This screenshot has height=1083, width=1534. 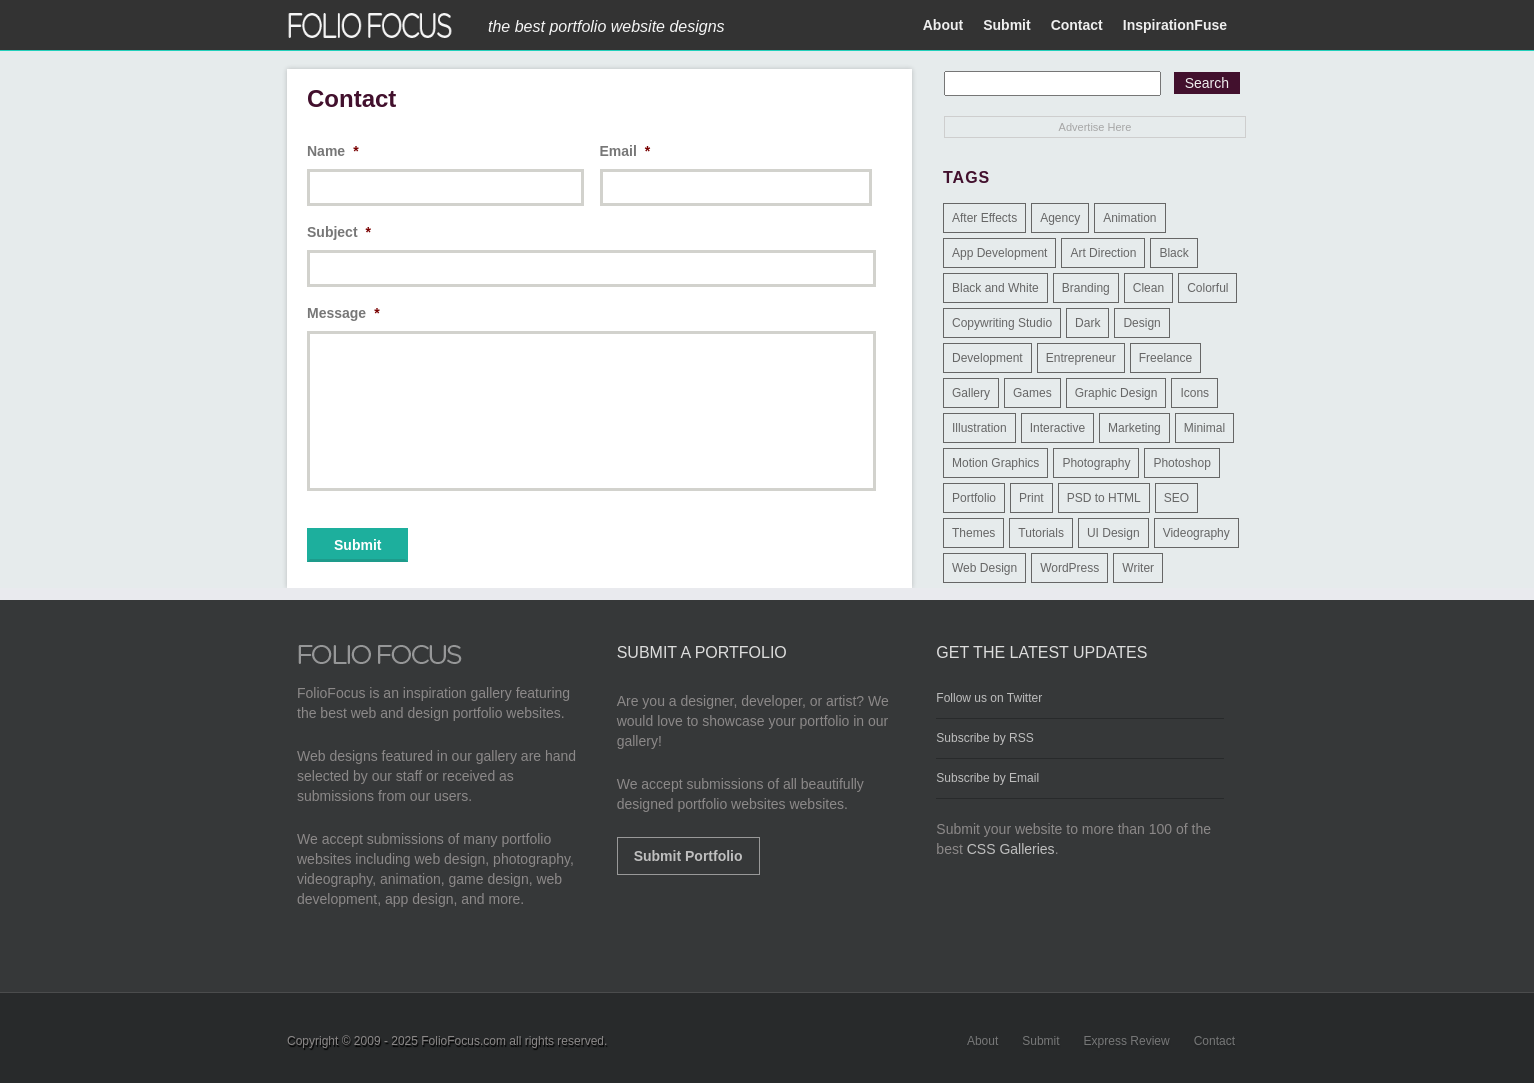 What do you see at coordinates (943, 25) in the screenshot?
I see `About` at bounding box center [943, 25].